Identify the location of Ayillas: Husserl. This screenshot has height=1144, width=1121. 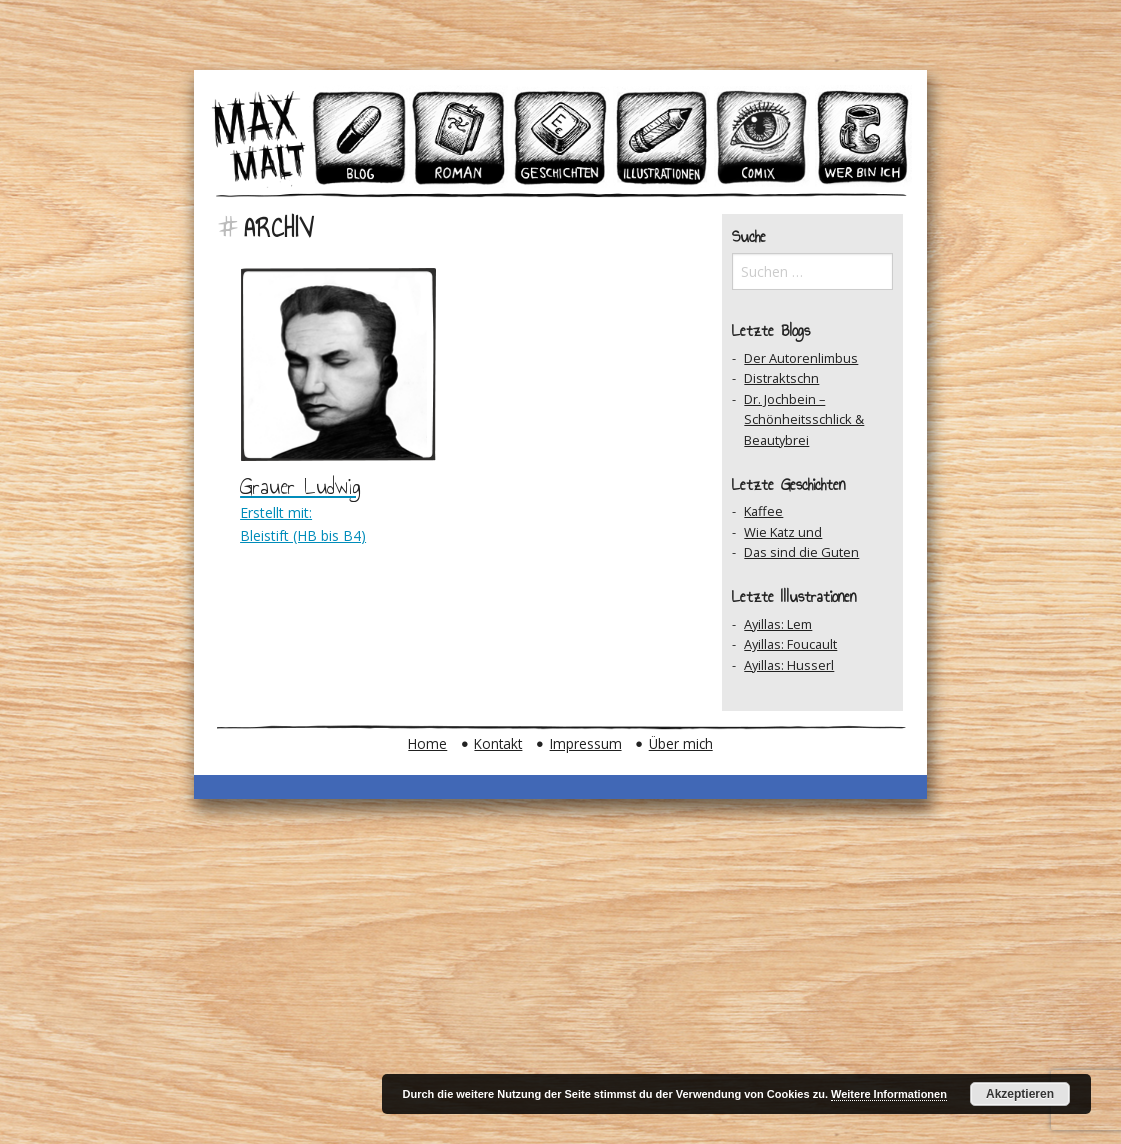
(789, 665).